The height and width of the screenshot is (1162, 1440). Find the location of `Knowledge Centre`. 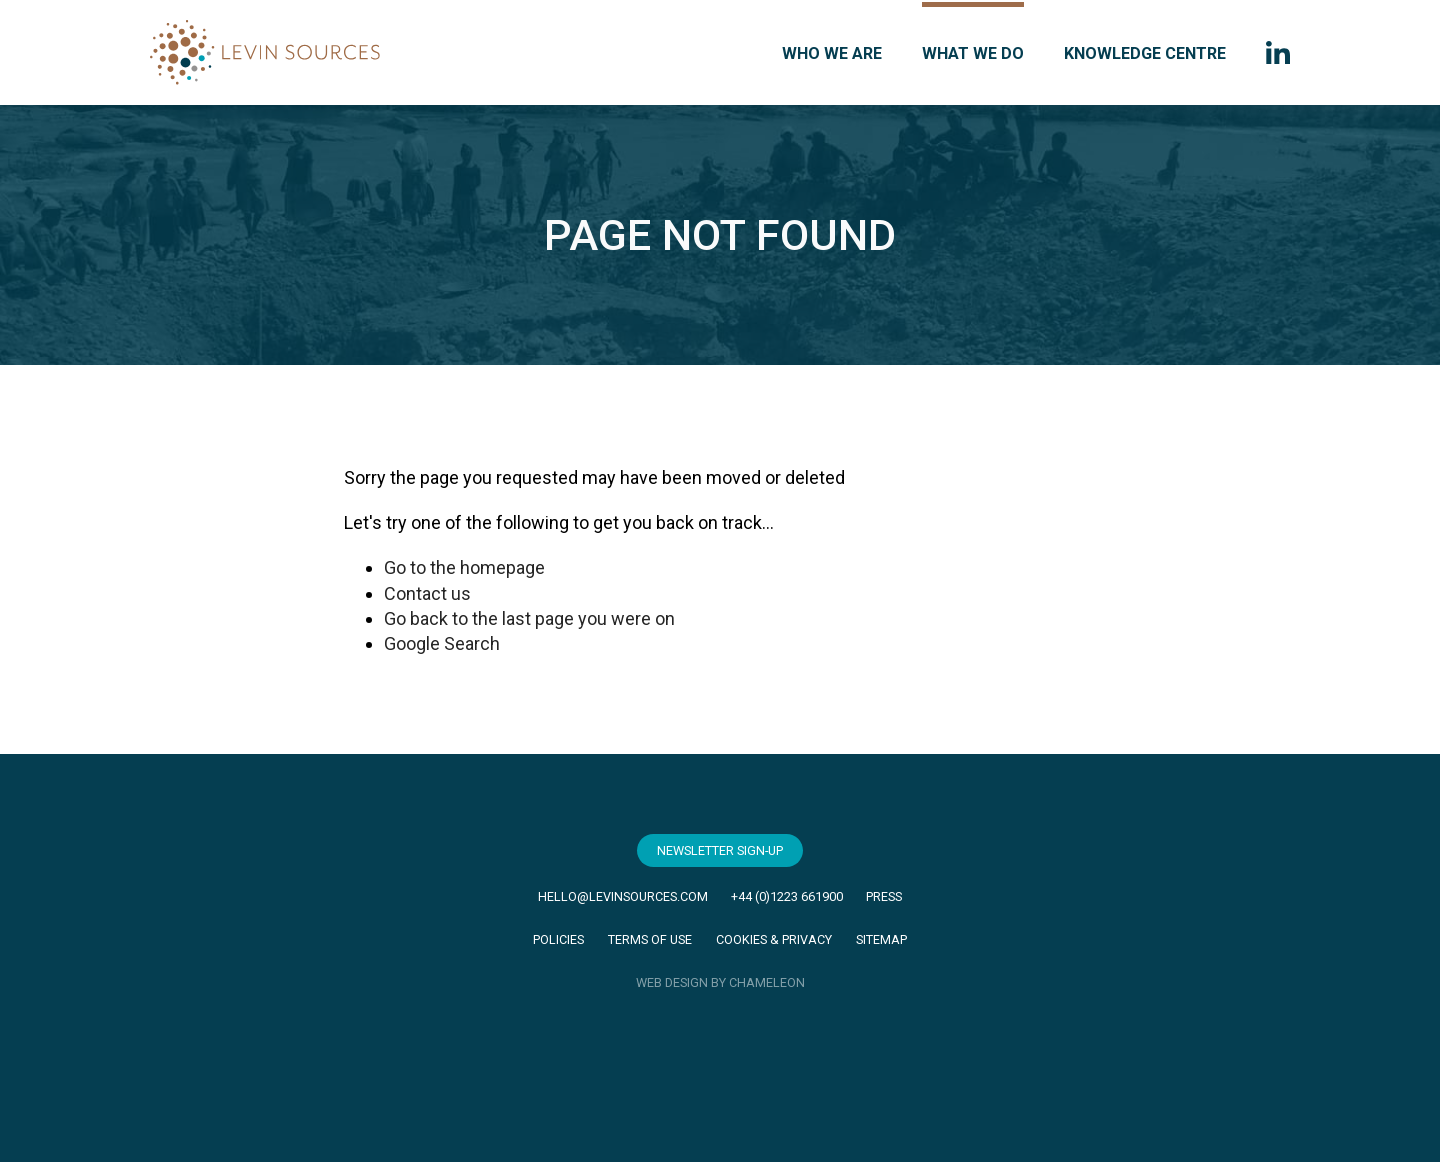

Knowledge Centre is located at coordinates (1145, 53).